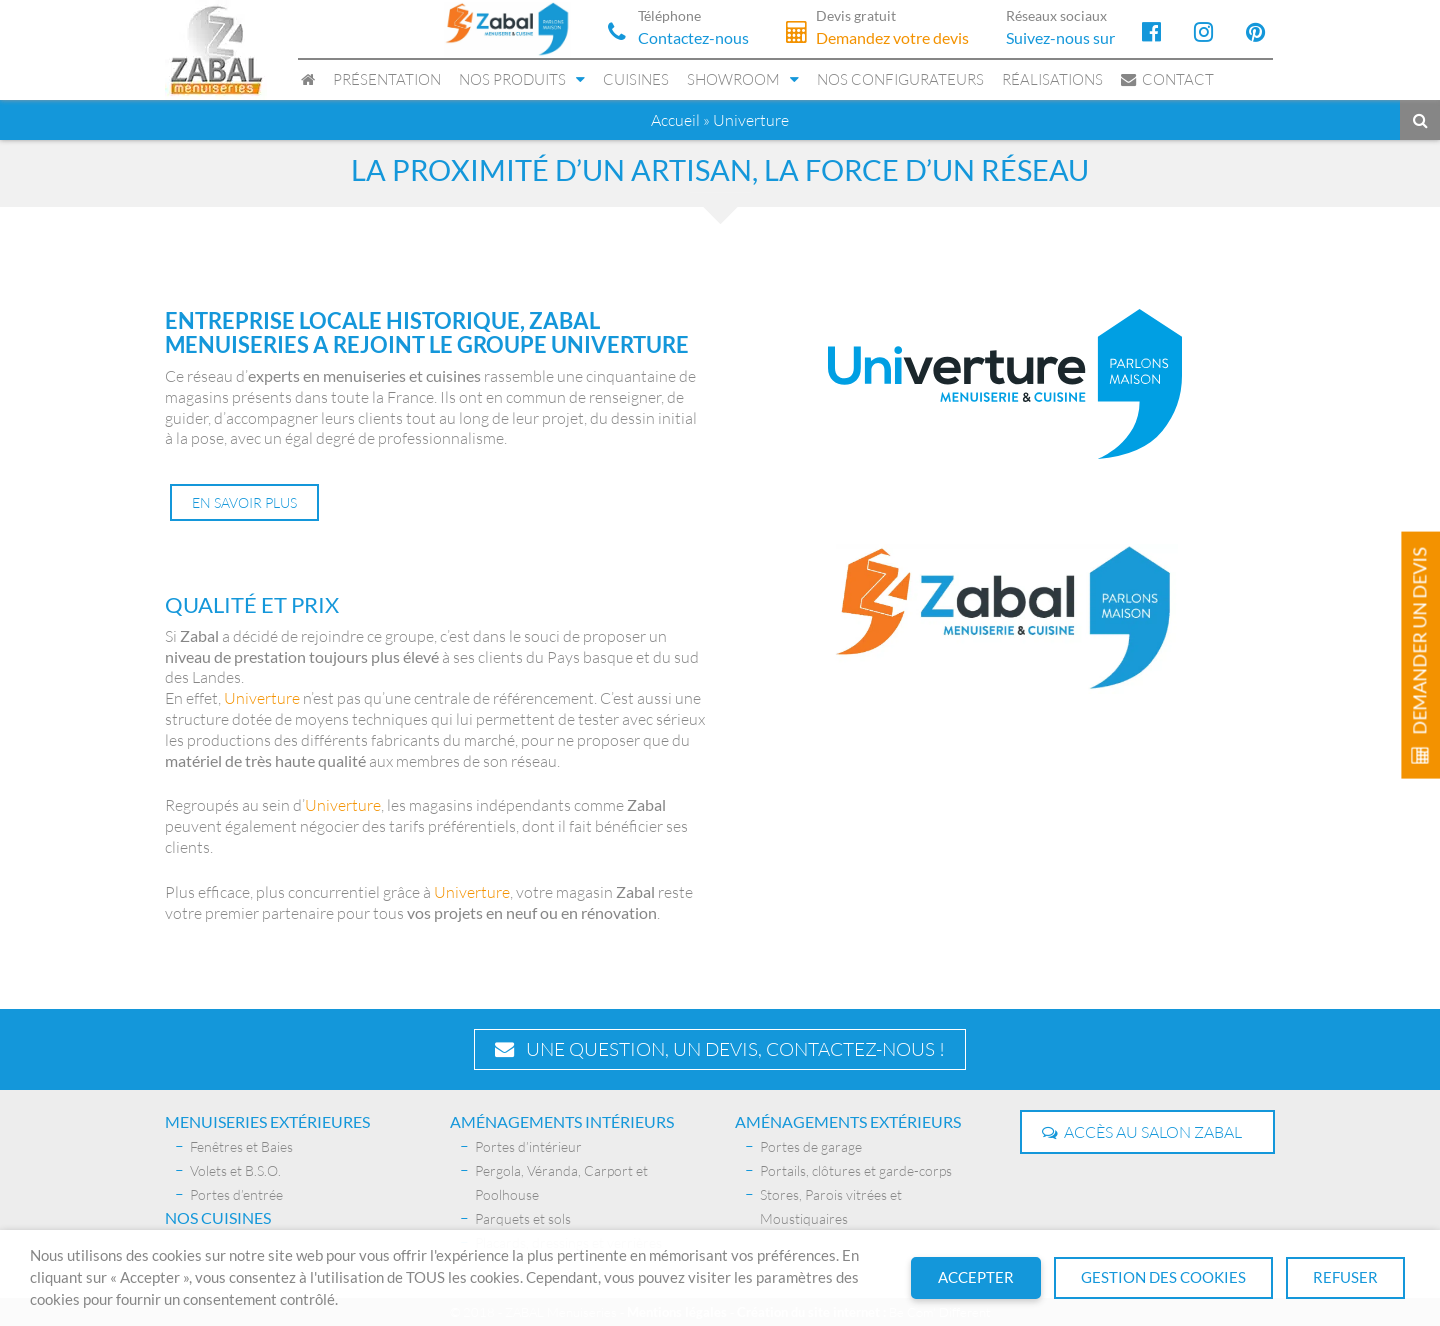 The image size is (1440, 1326). Describe the element at coordinates (1167, 79) in the screenshot. I see `Contact` at that location.